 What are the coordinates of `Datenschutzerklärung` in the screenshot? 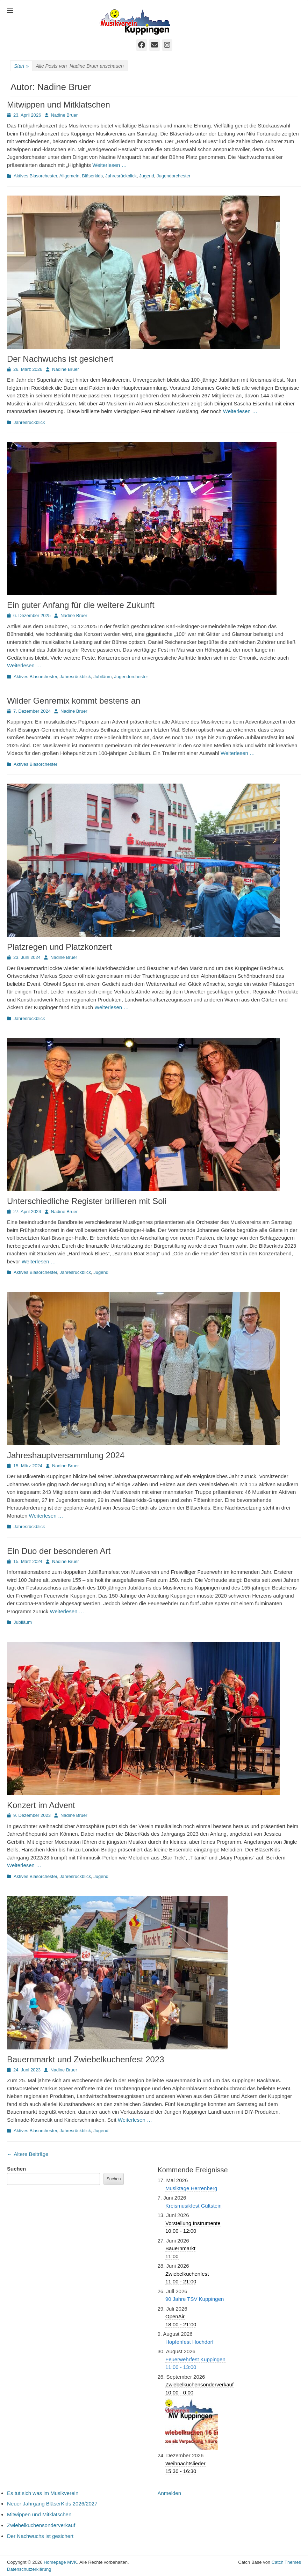 It's located at (29, 2569).